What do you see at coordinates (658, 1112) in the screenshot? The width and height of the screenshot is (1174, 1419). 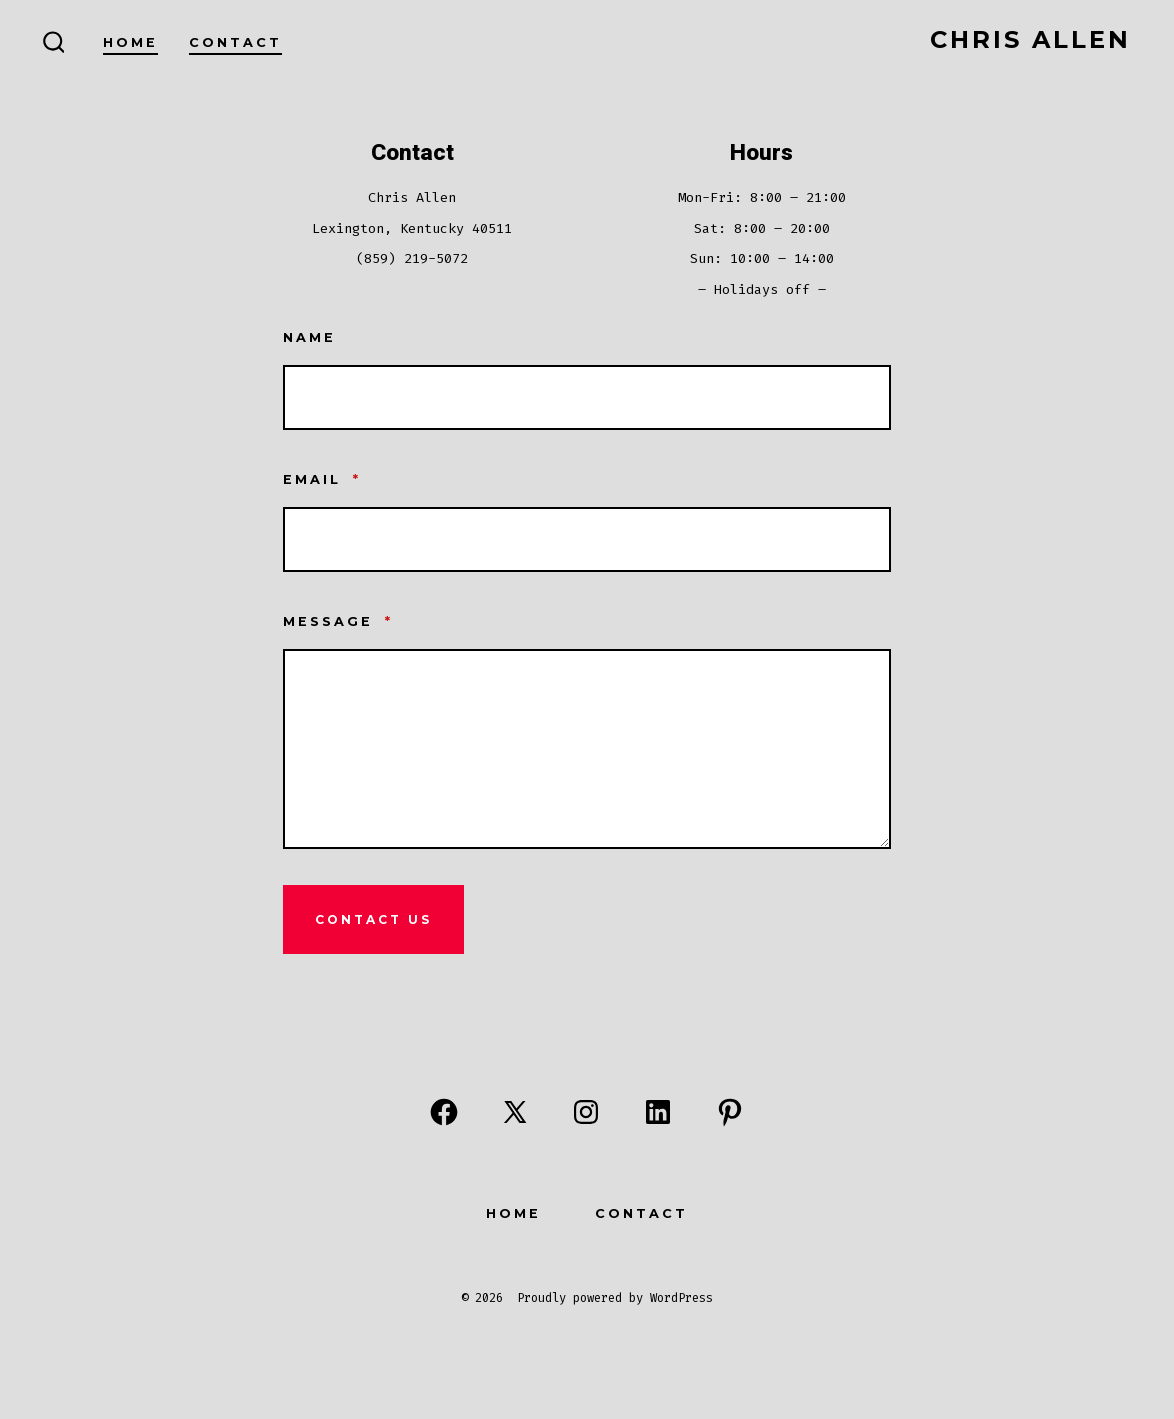 I see `[Open LinkedIn in a new tab]` at bounding box center [658, 1112].